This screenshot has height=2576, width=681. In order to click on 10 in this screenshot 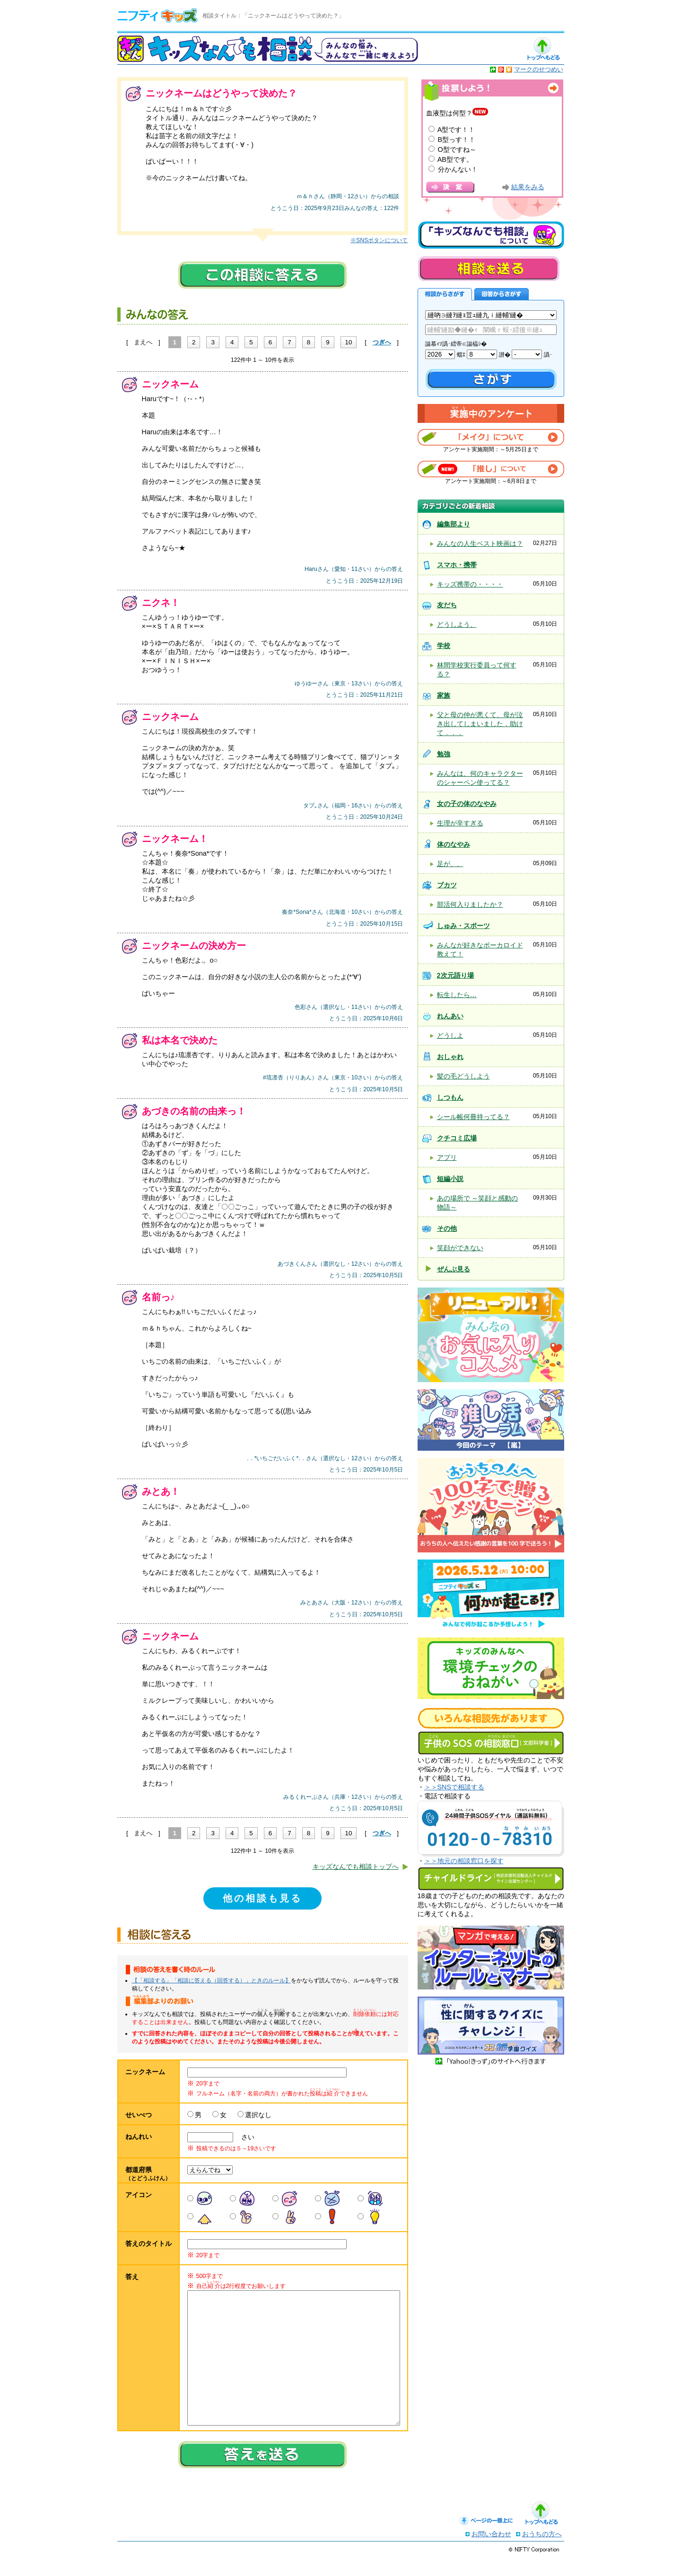, I will do `click(348, 342)`.